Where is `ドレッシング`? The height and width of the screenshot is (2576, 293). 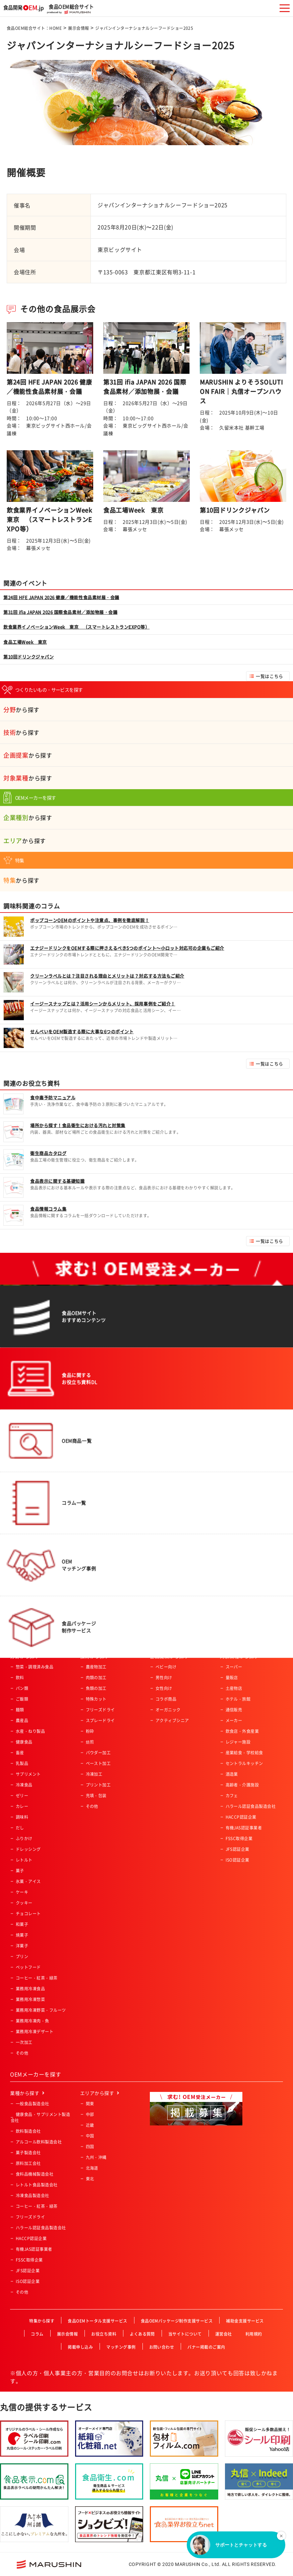
ドレッシング is located at coordinates (28, 1849).